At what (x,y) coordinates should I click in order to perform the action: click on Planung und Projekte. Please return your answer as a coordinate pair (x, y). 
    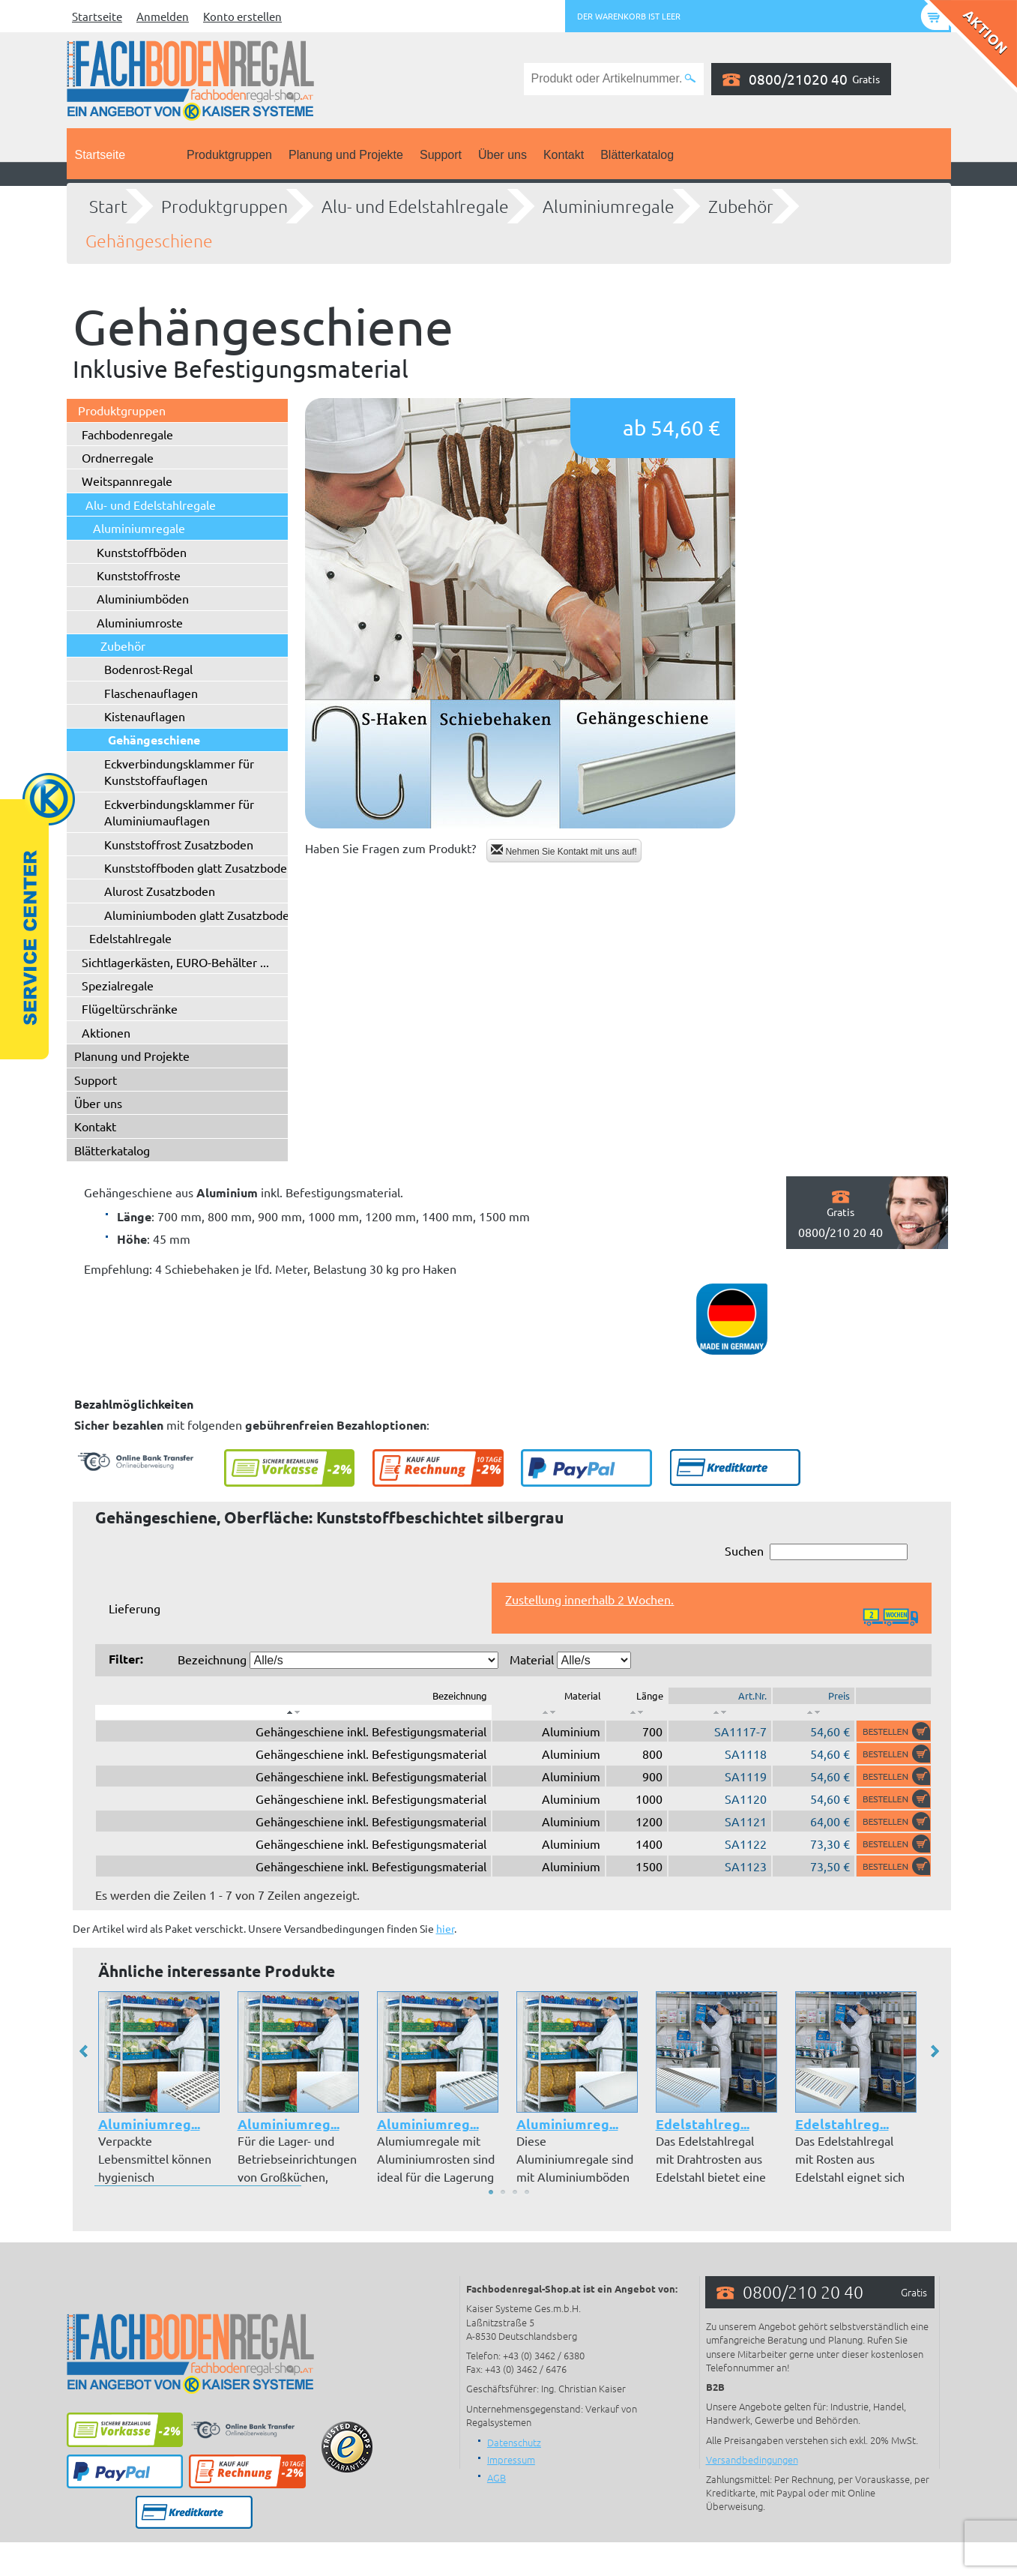
    Looking at the image, I should click on (346, 154).